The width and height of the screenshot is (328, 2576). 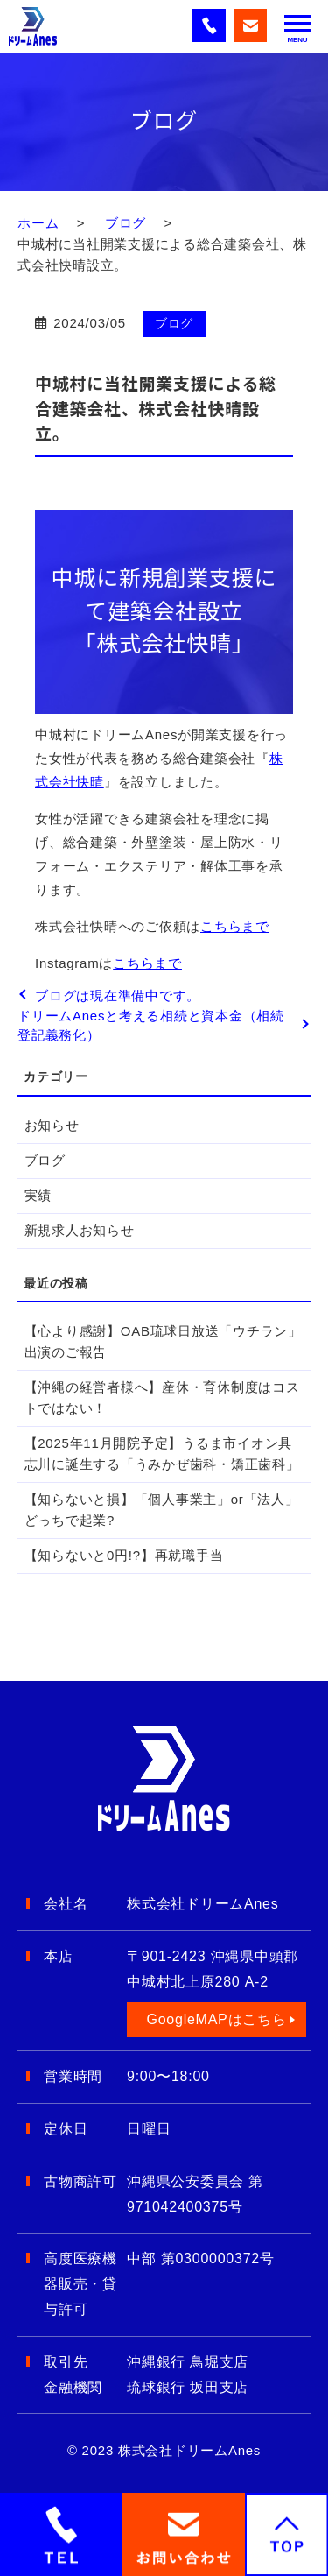 What do you see at coordinates (234, 926) in the screenshot?
I see `こちらまで` at bounding box center [234, 926].